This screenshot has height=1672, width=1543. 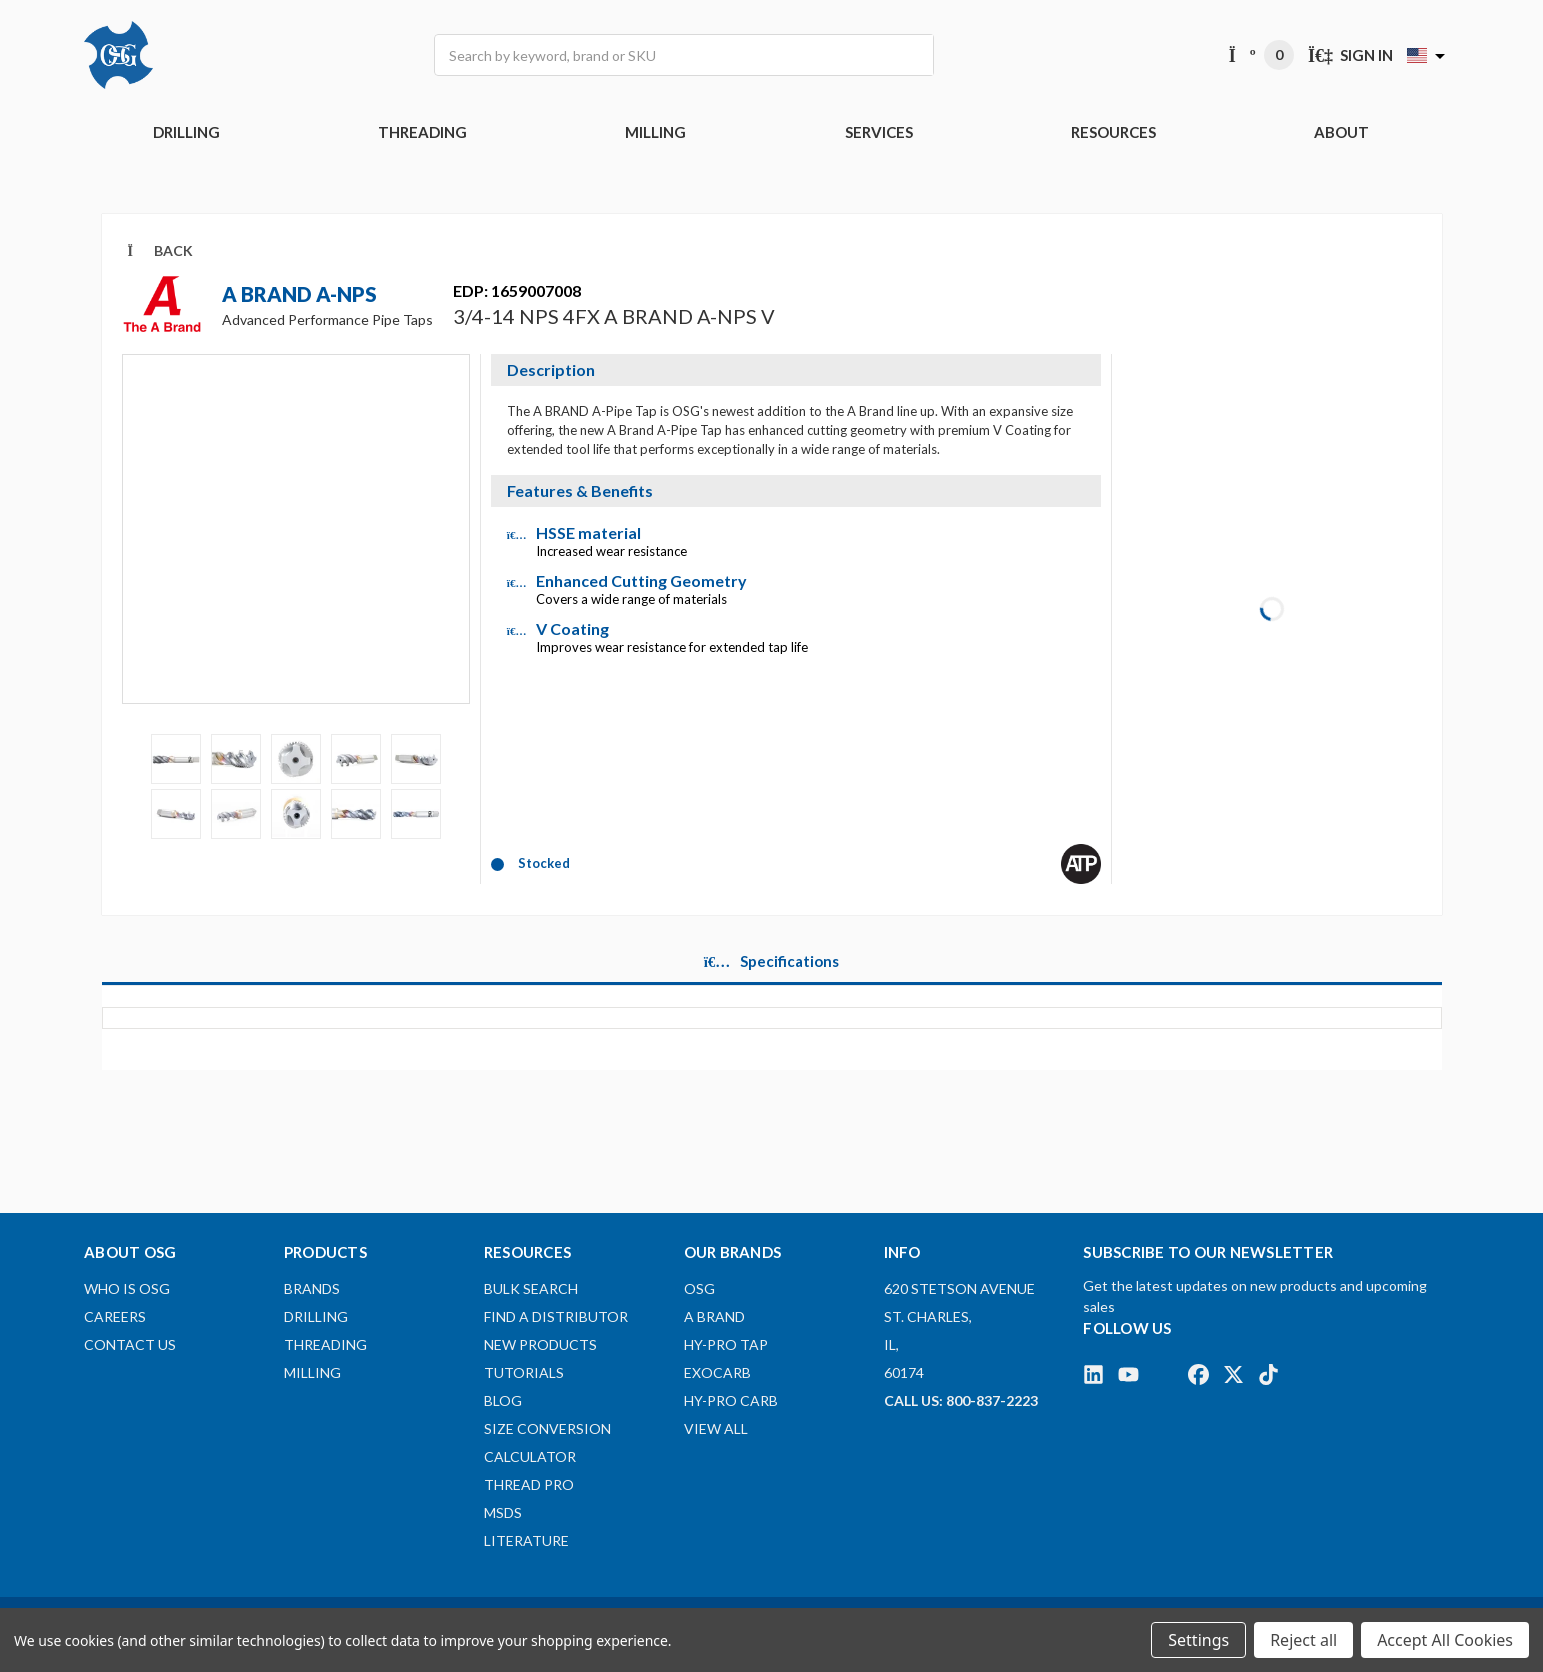 What do you see at coordinates (1113, 132) in the screenshot?
I see `RESOURCES` at bounding box center [1113, 132].